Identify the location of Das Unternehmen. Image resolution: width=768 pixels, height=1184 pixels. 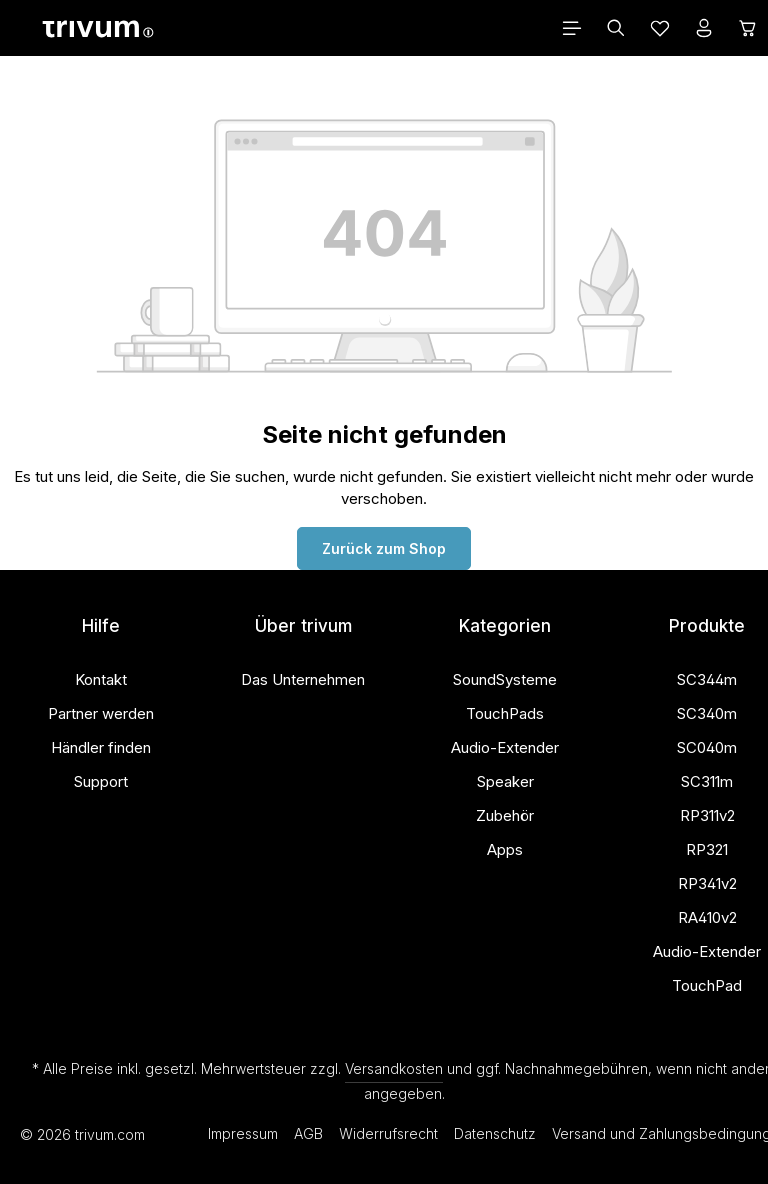
(303, 679).